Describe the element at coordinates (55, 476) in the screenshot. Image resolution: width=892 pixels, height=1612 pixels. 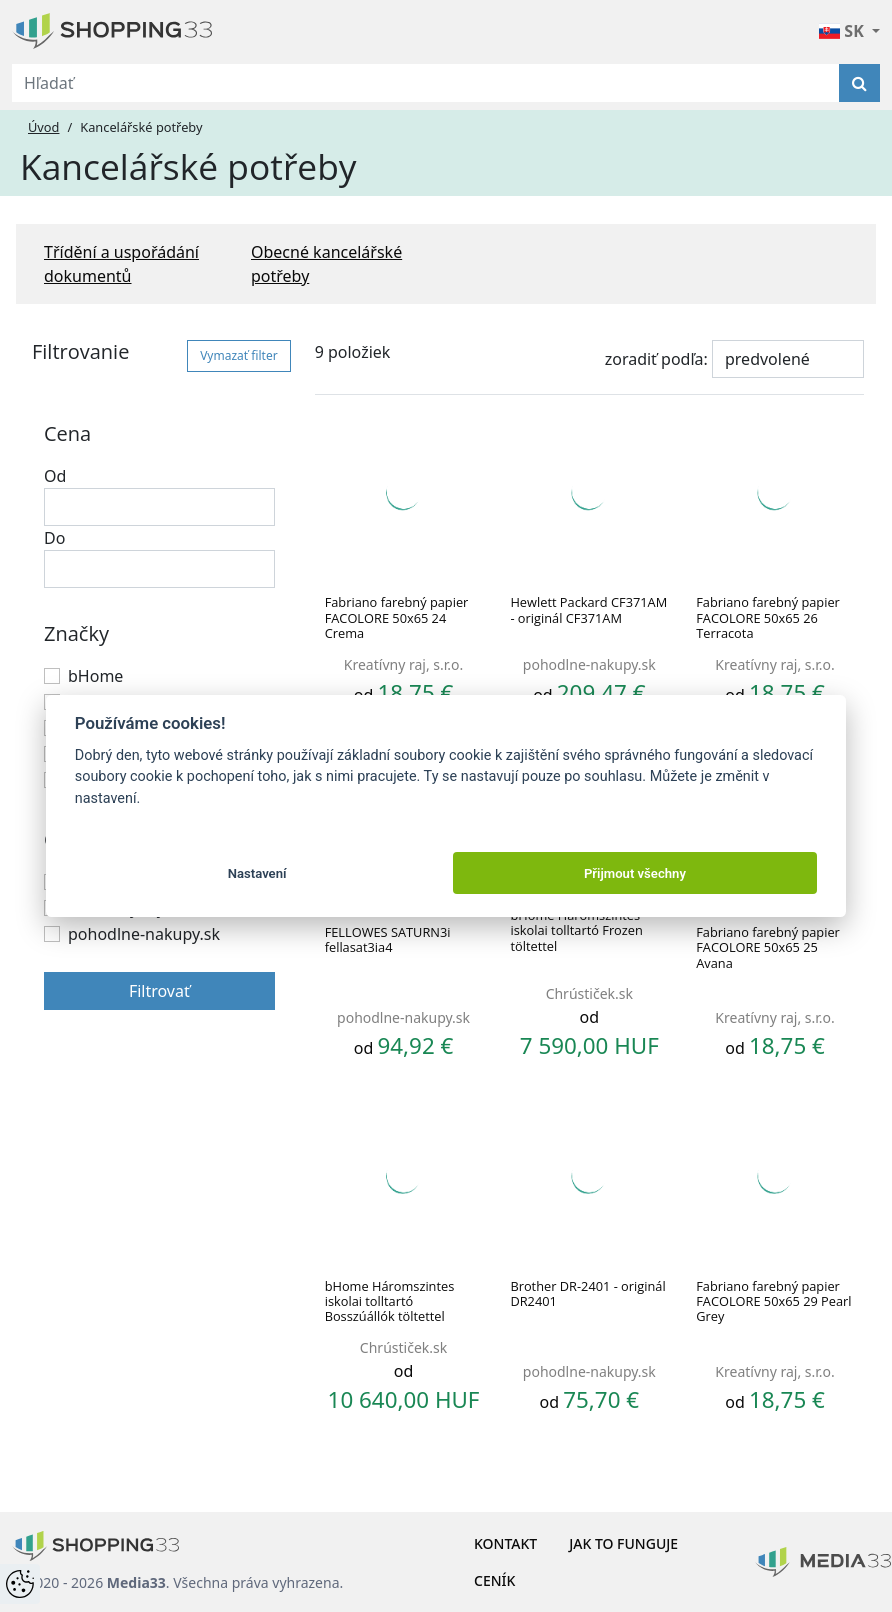
I see `Od` at that location.